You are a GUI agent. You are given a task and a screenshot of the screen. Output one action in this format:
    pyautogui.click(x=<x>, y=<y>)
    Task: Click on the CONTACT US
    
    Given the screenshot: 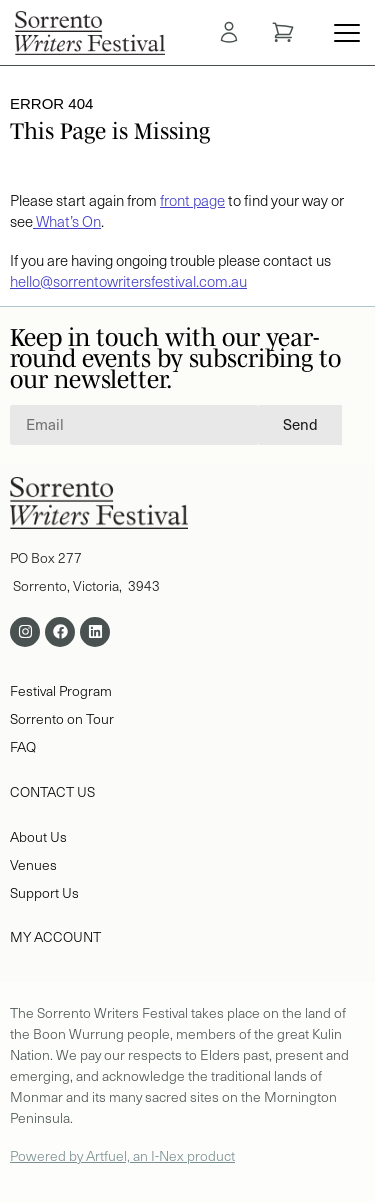 What is the action you would take?
    pyautogui.click(x=52, y=791)
    